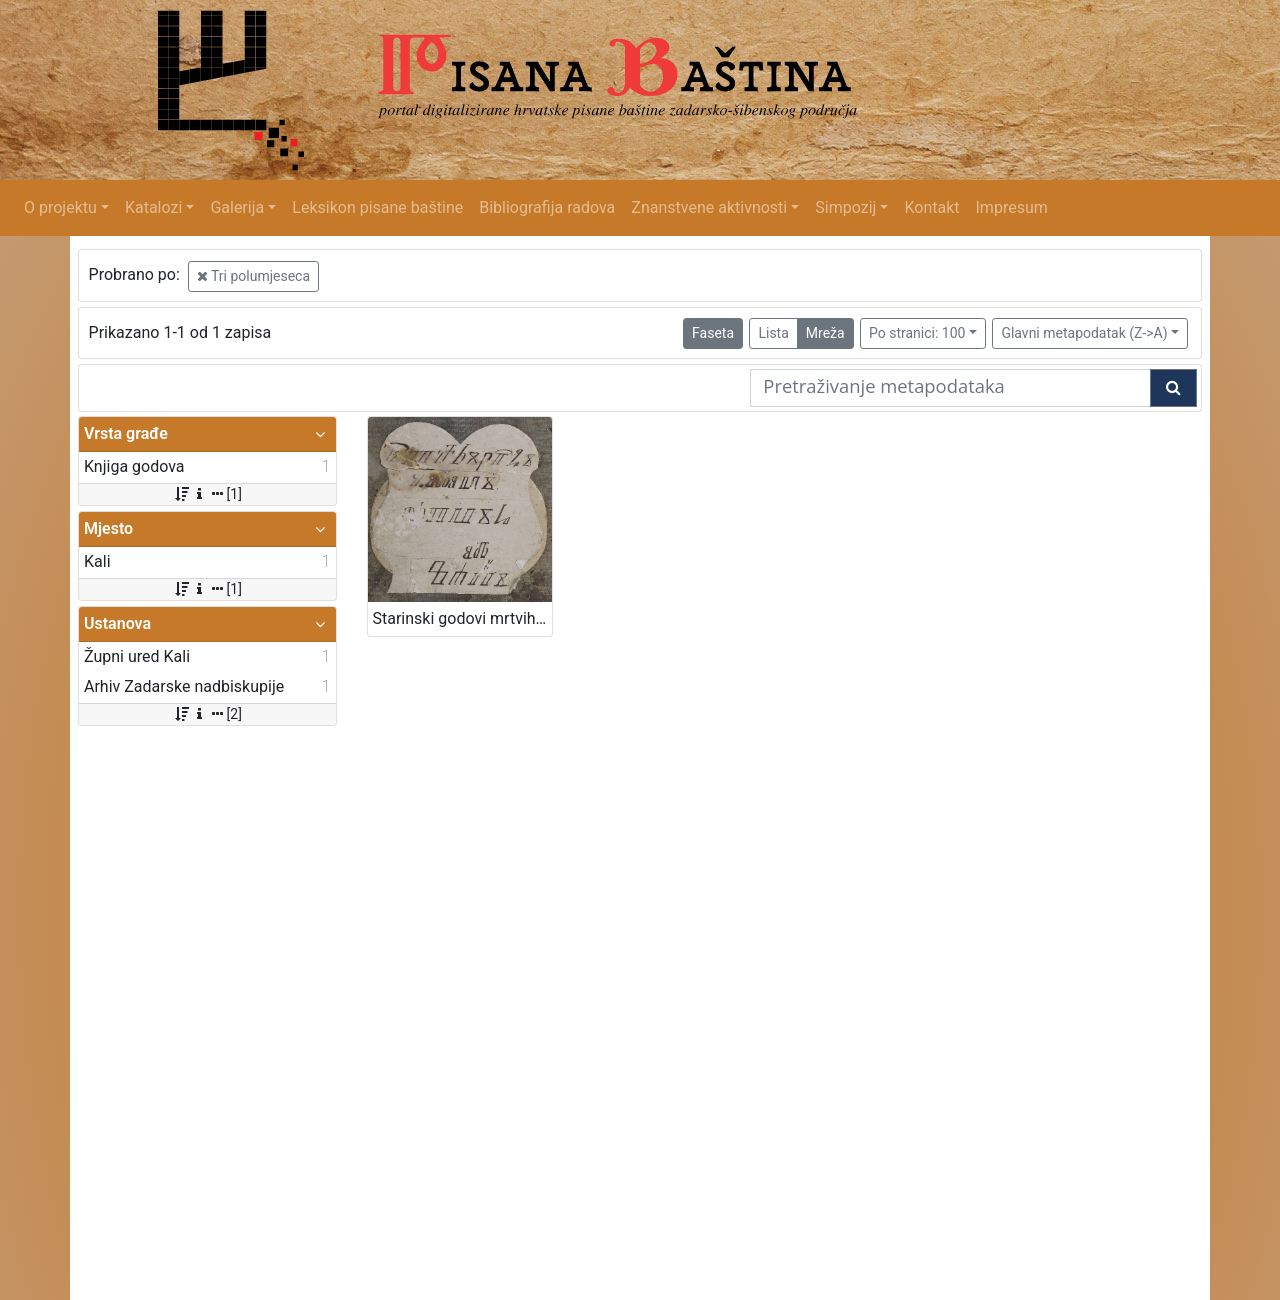 This screenshot has height=1300, width=1280. I want to click on Galerija [button], so click(237, 207).